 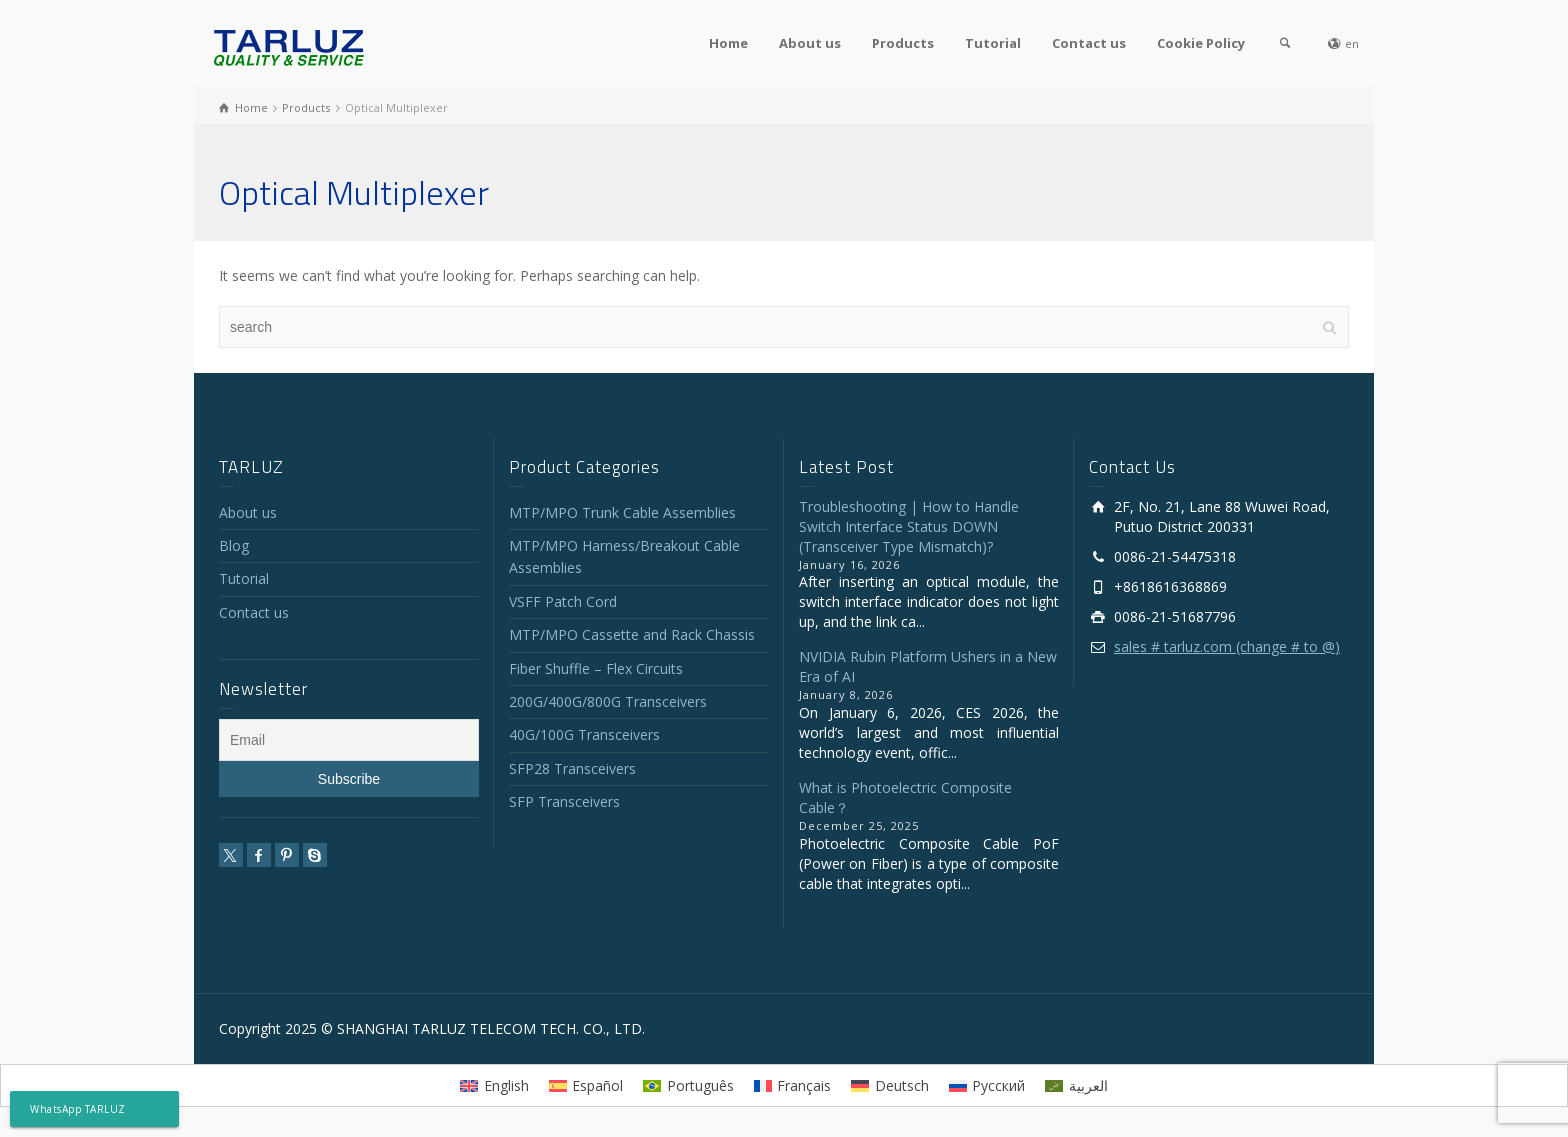 I want to click on Contact us, so click(x=1089, y=43).